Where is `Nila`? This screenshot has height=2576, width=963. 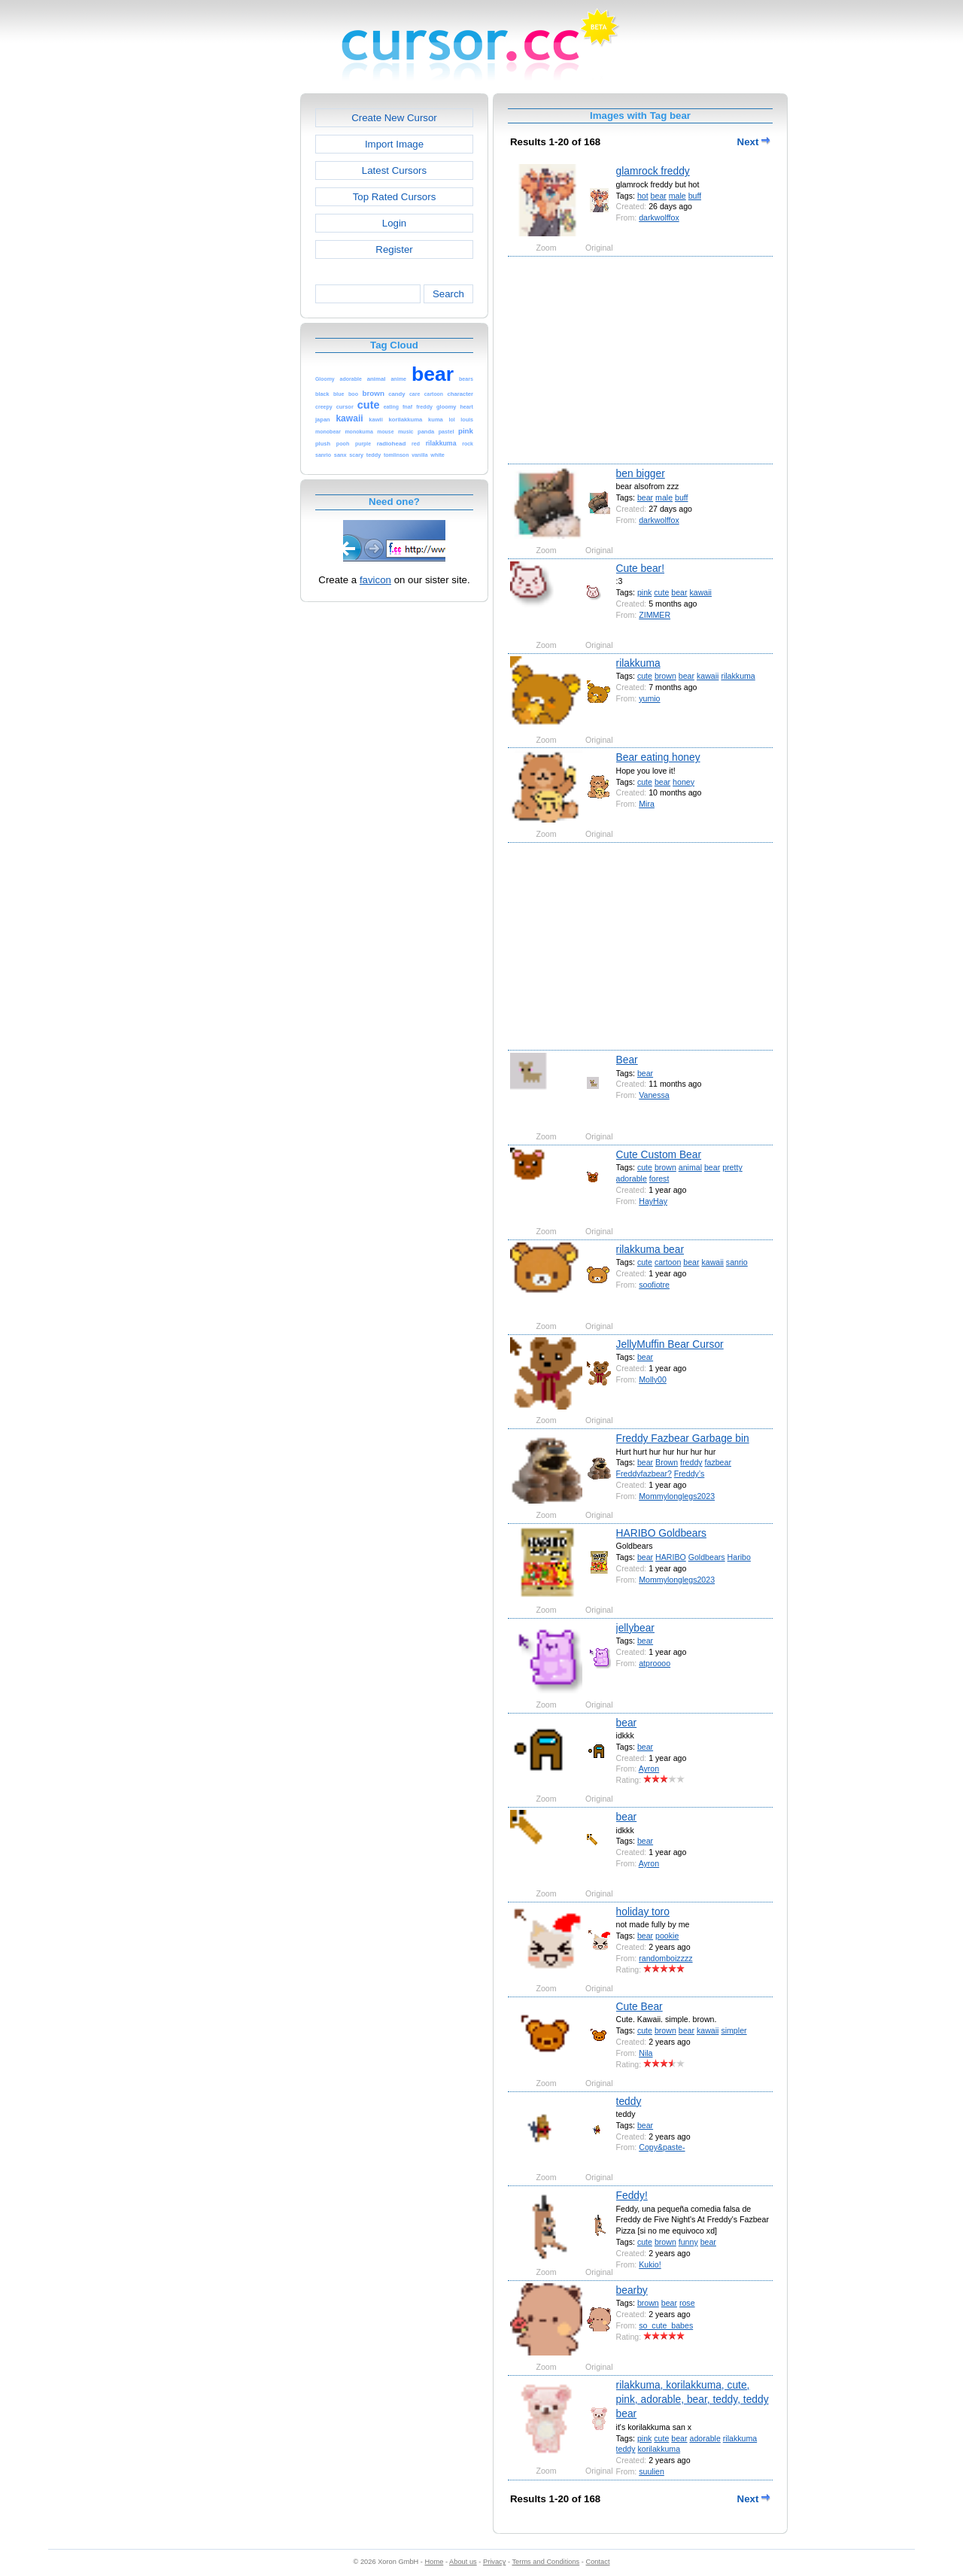
Nila is located at coordinates (645, 2052).